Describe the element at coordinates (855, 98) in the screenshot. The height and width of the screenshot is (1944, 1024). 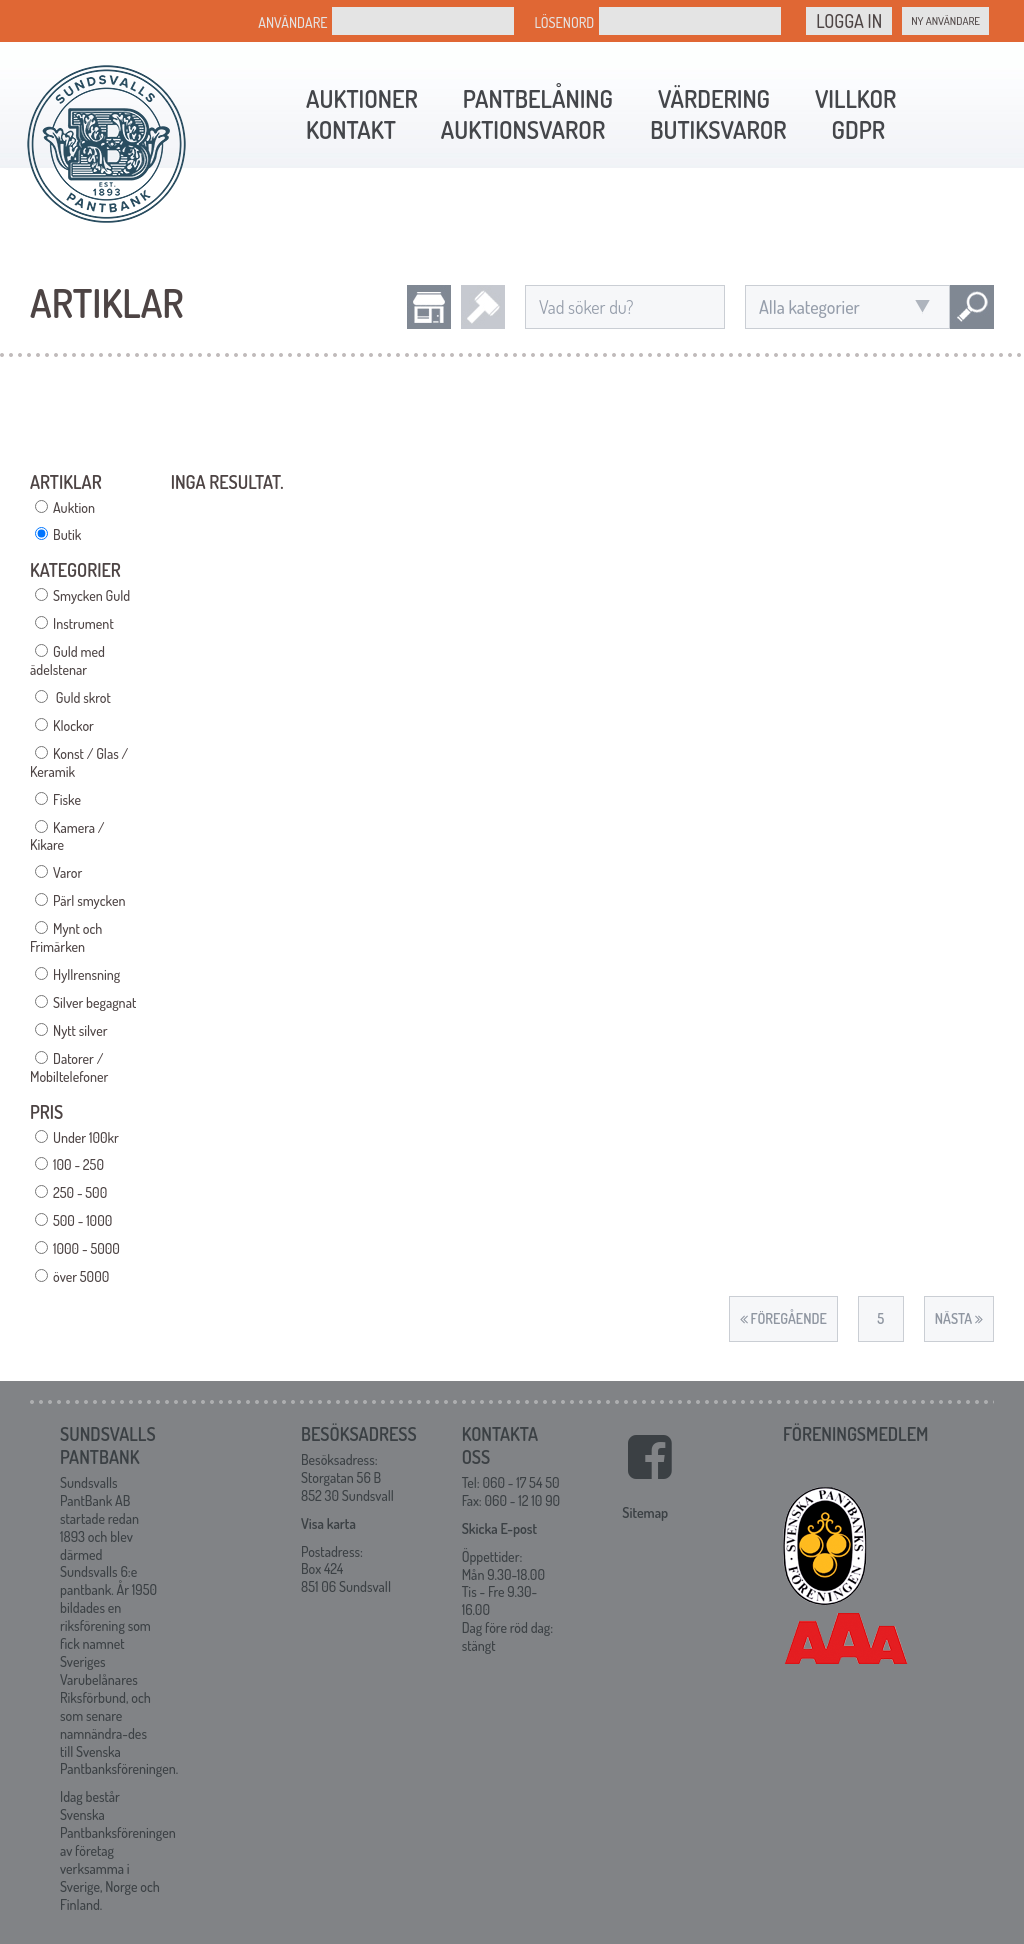
I see `Villkor` at that location.